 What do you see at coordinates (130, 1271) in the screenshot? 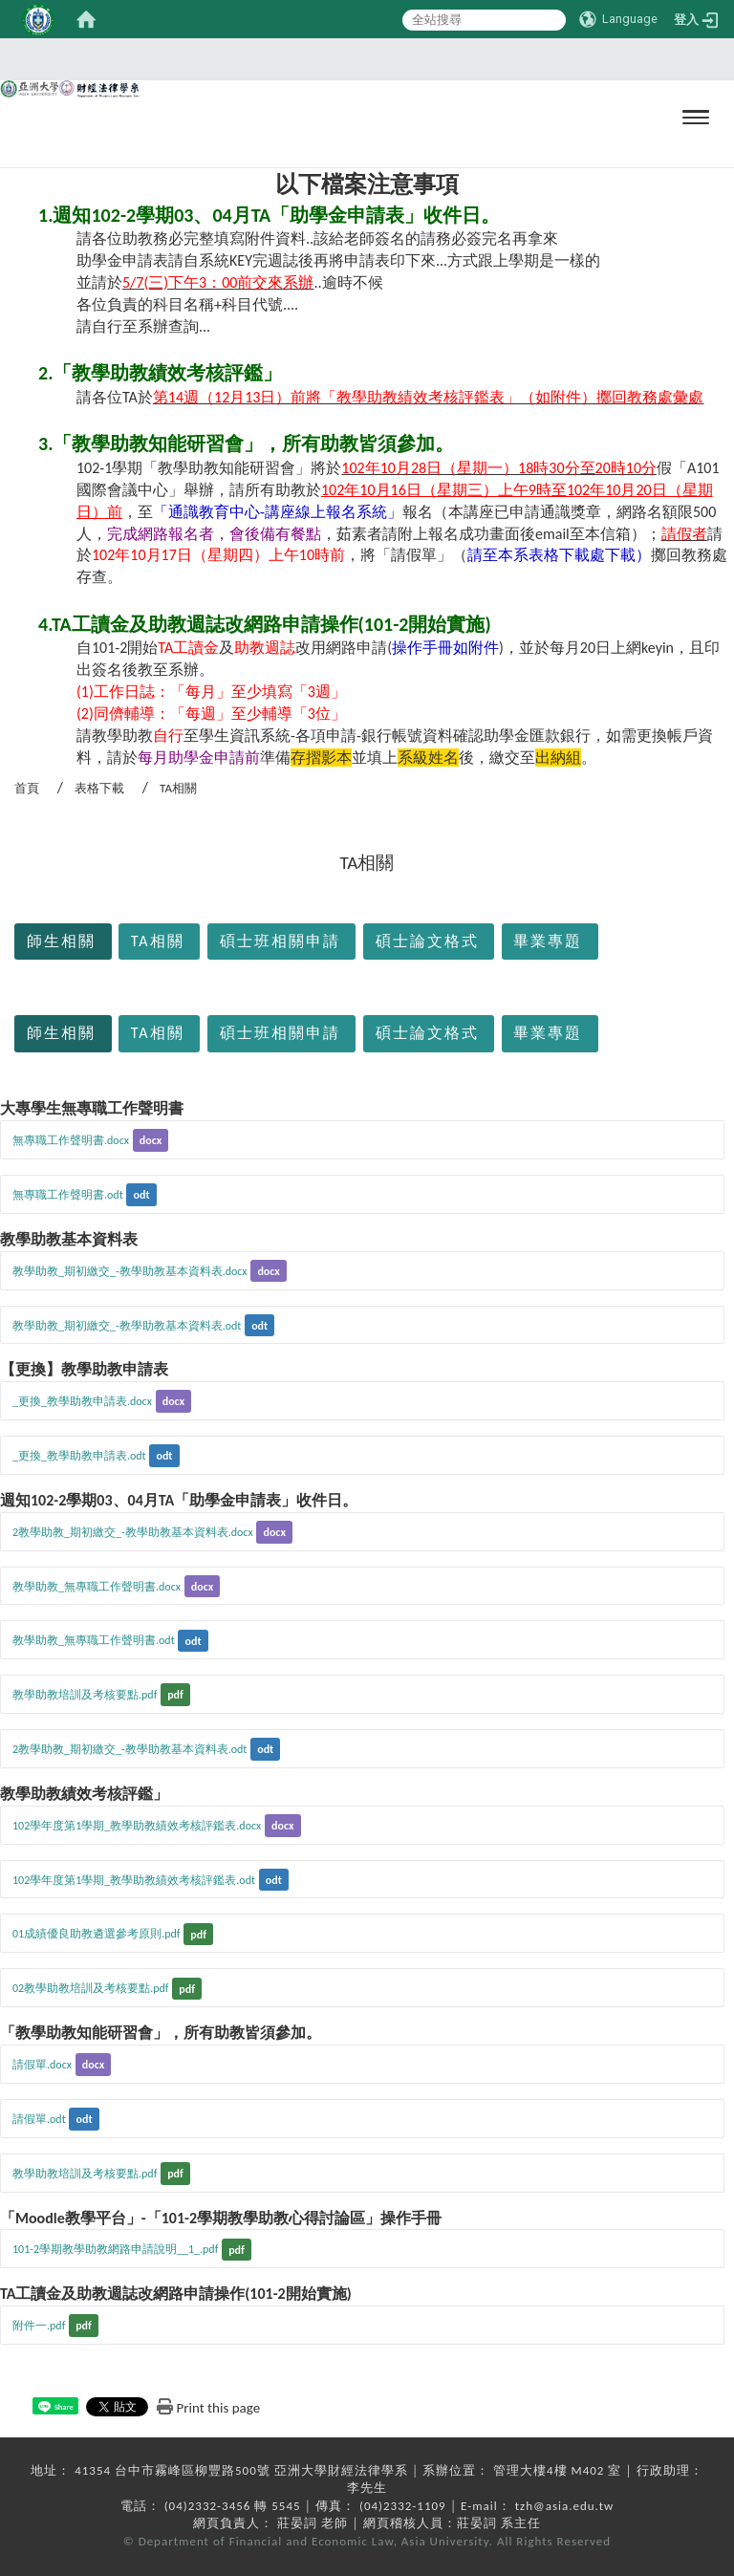
I see `教學助教_期初繳交_-教學助教基本資料表.docx` at bounding box center [130, 1271].